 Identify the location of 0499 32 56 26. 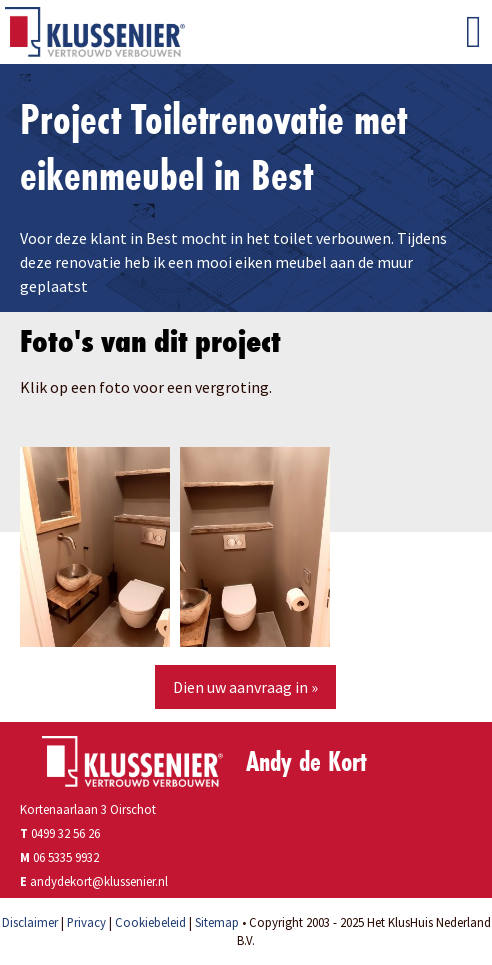
(60, 833).